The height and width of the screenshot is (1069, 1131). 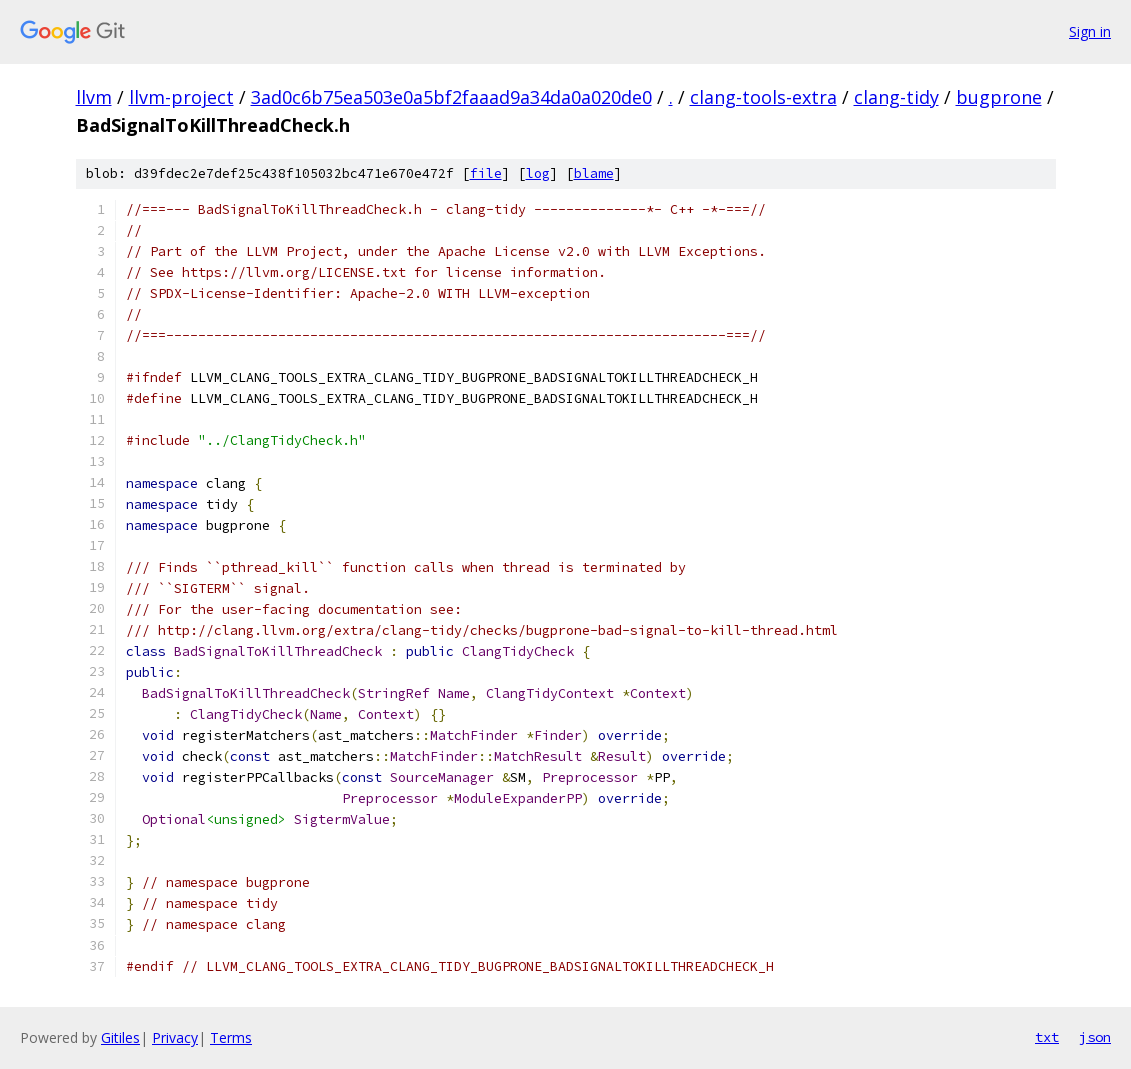 I want to click on Terms, so click(x=231, y=1037).